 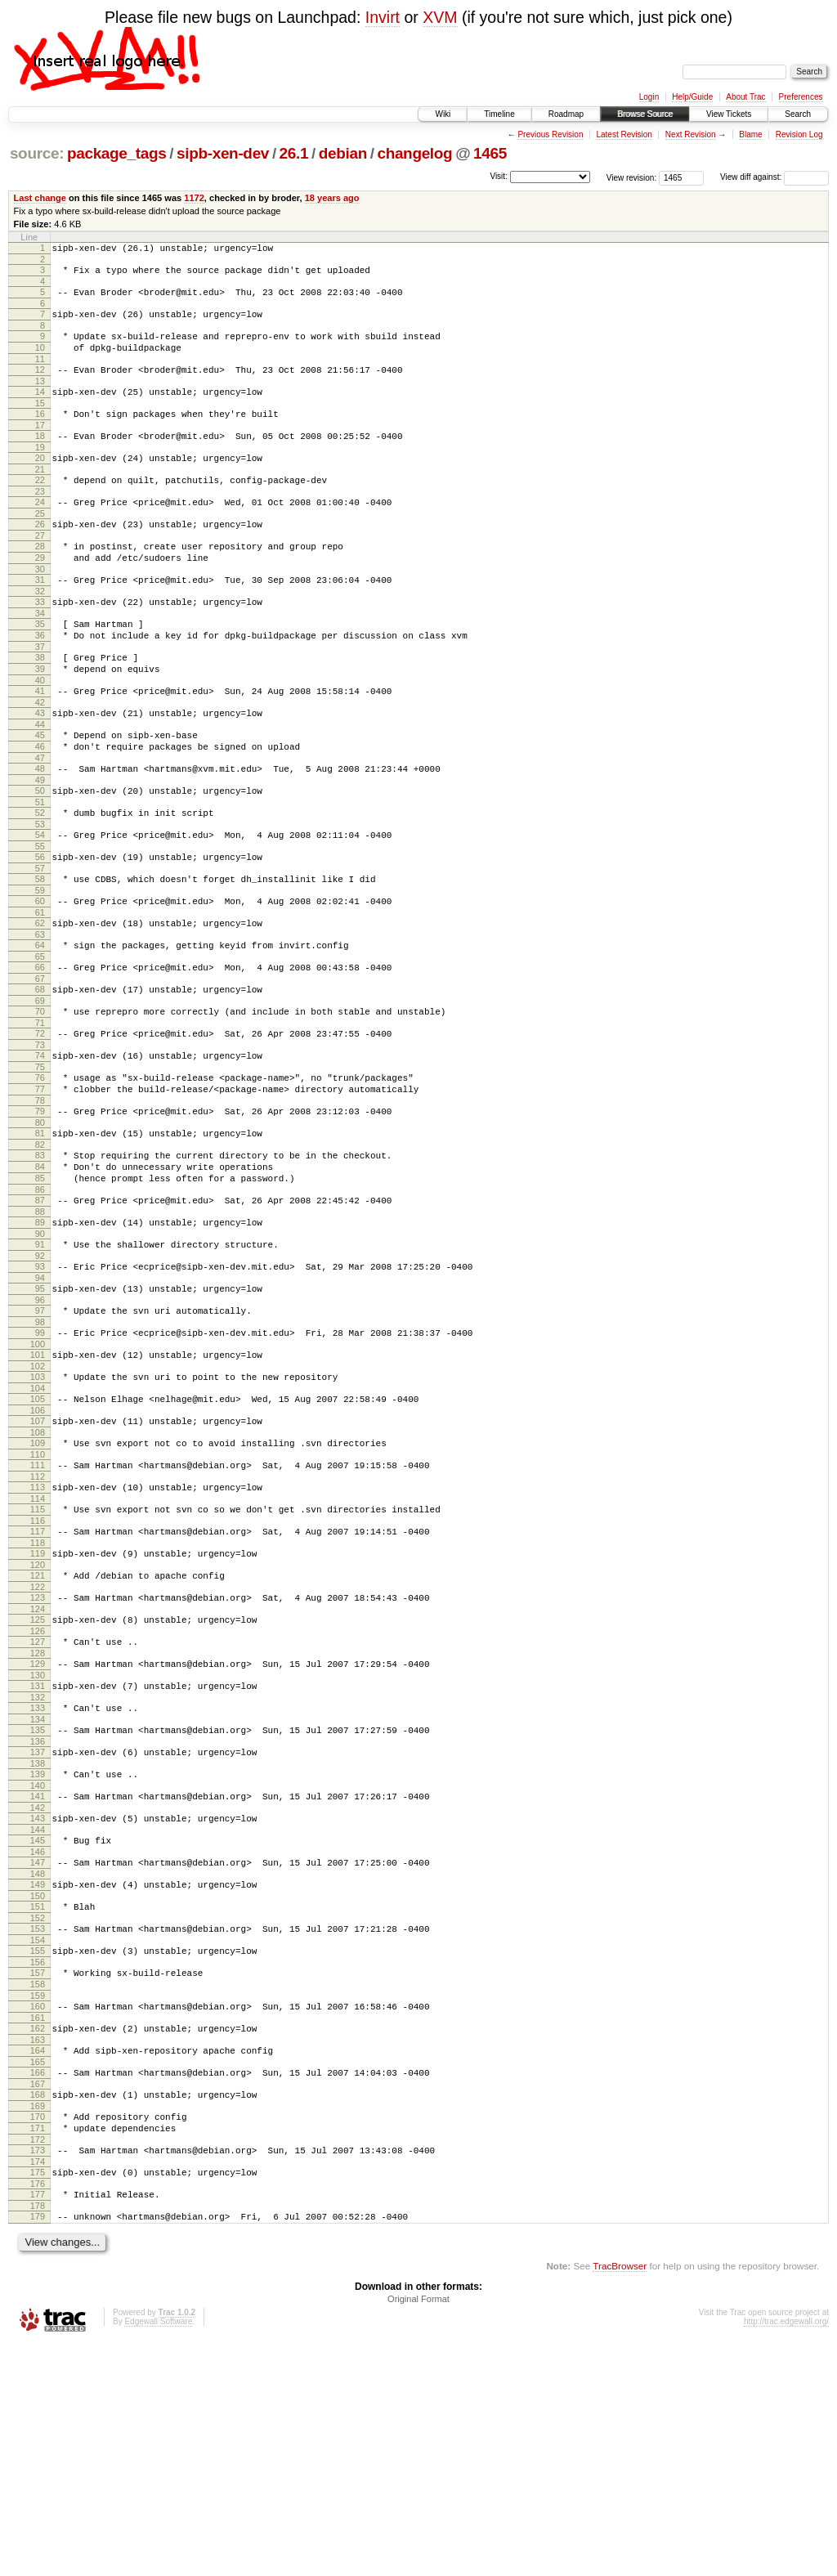 What do you see at coordinates (40, 1203) in the screenshot?
I see `78` at bounding box center [40, 1203].